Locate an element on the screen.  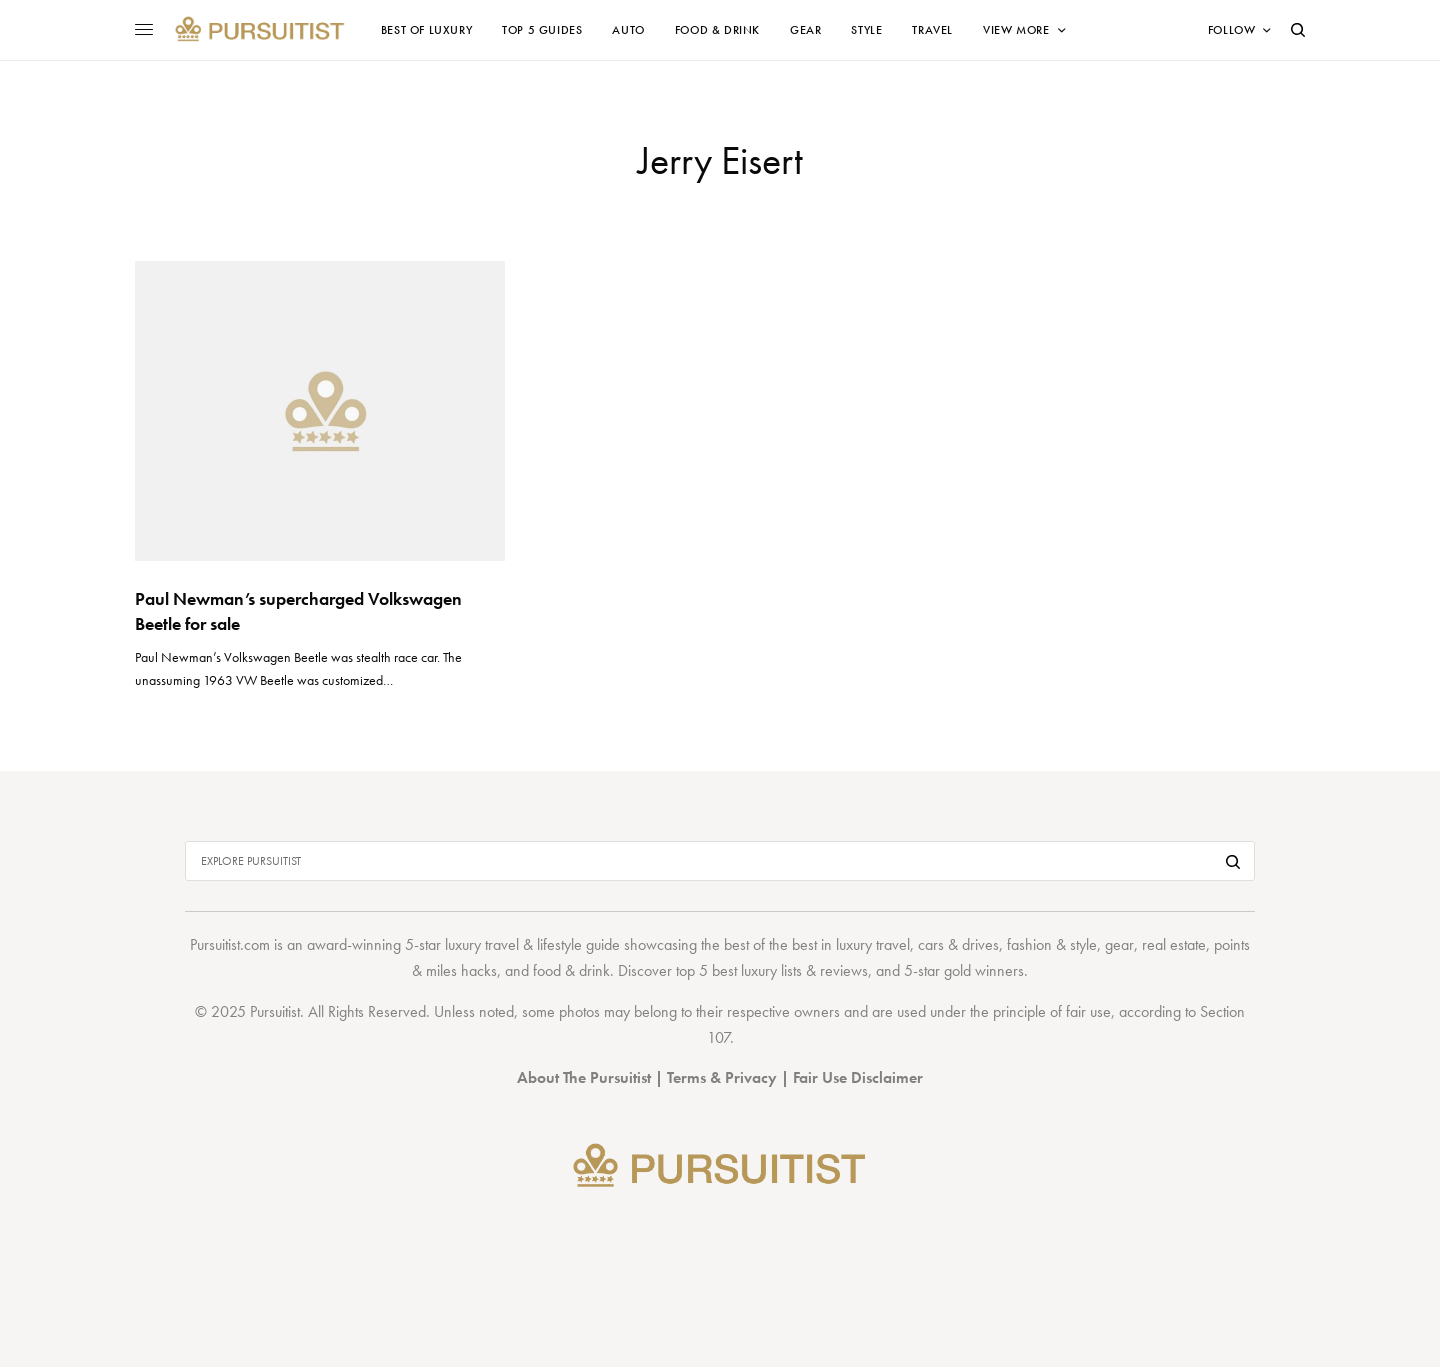
gold winners. is located at coordinates (986, 970).